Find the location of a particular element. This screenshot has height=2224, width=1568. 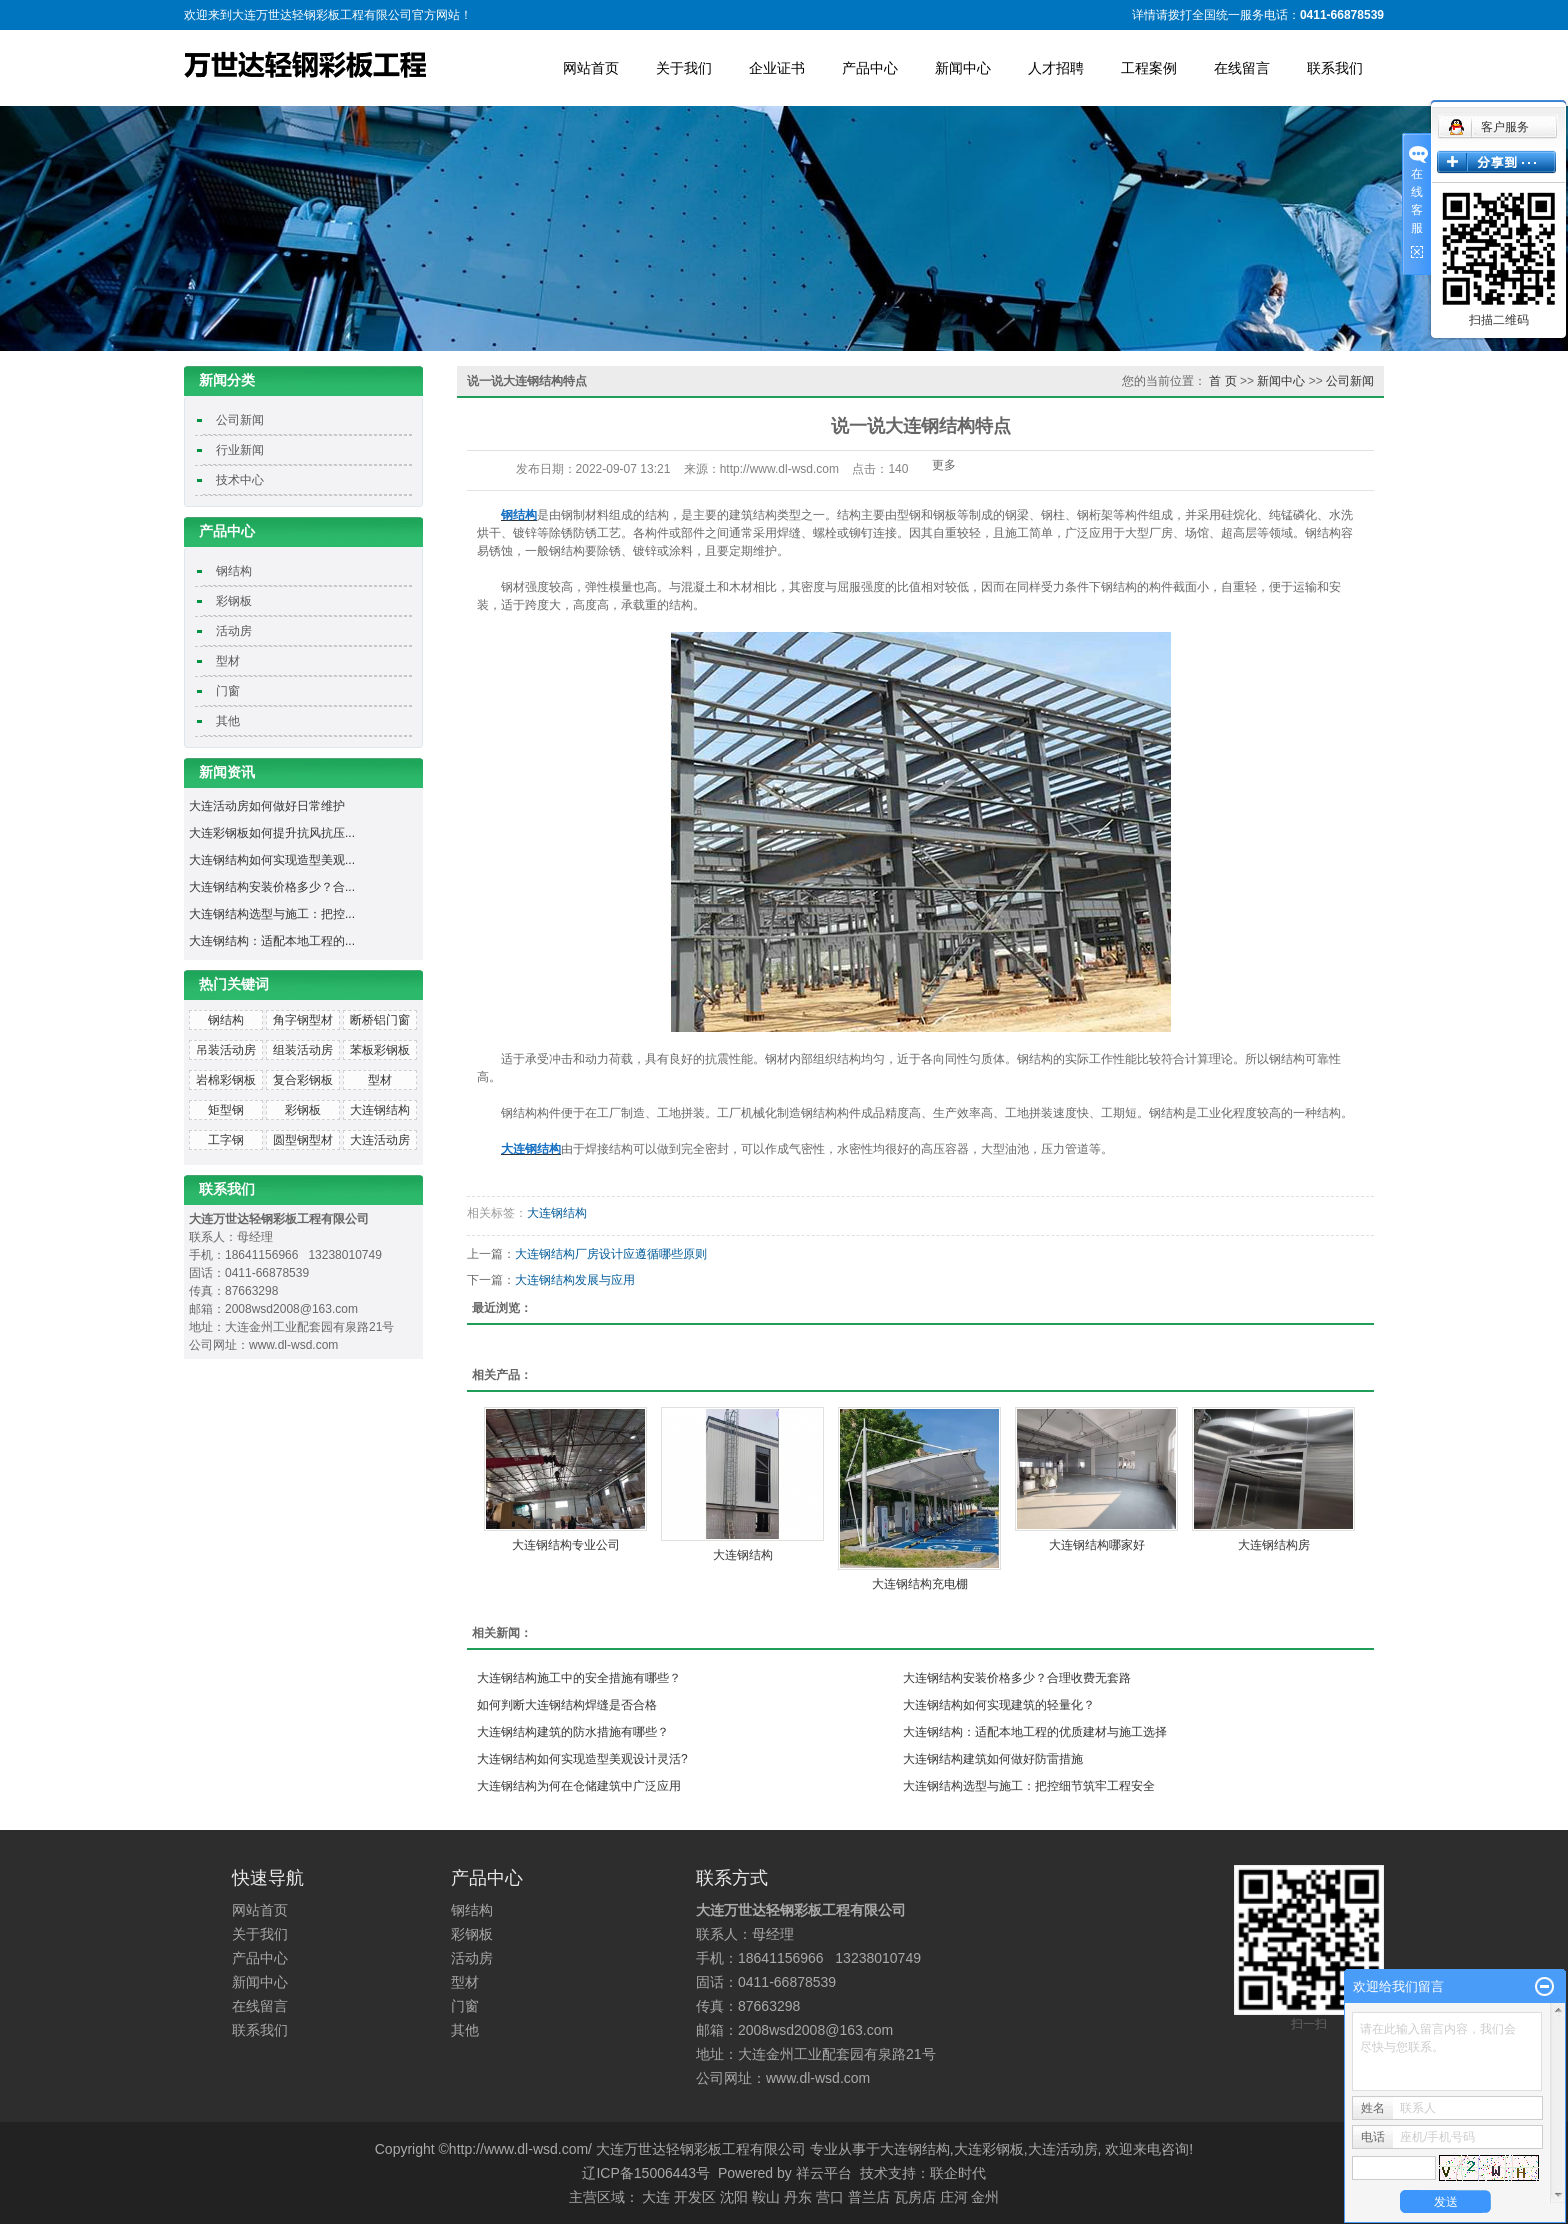

行业新闻 is located at coordinates (240, 450).